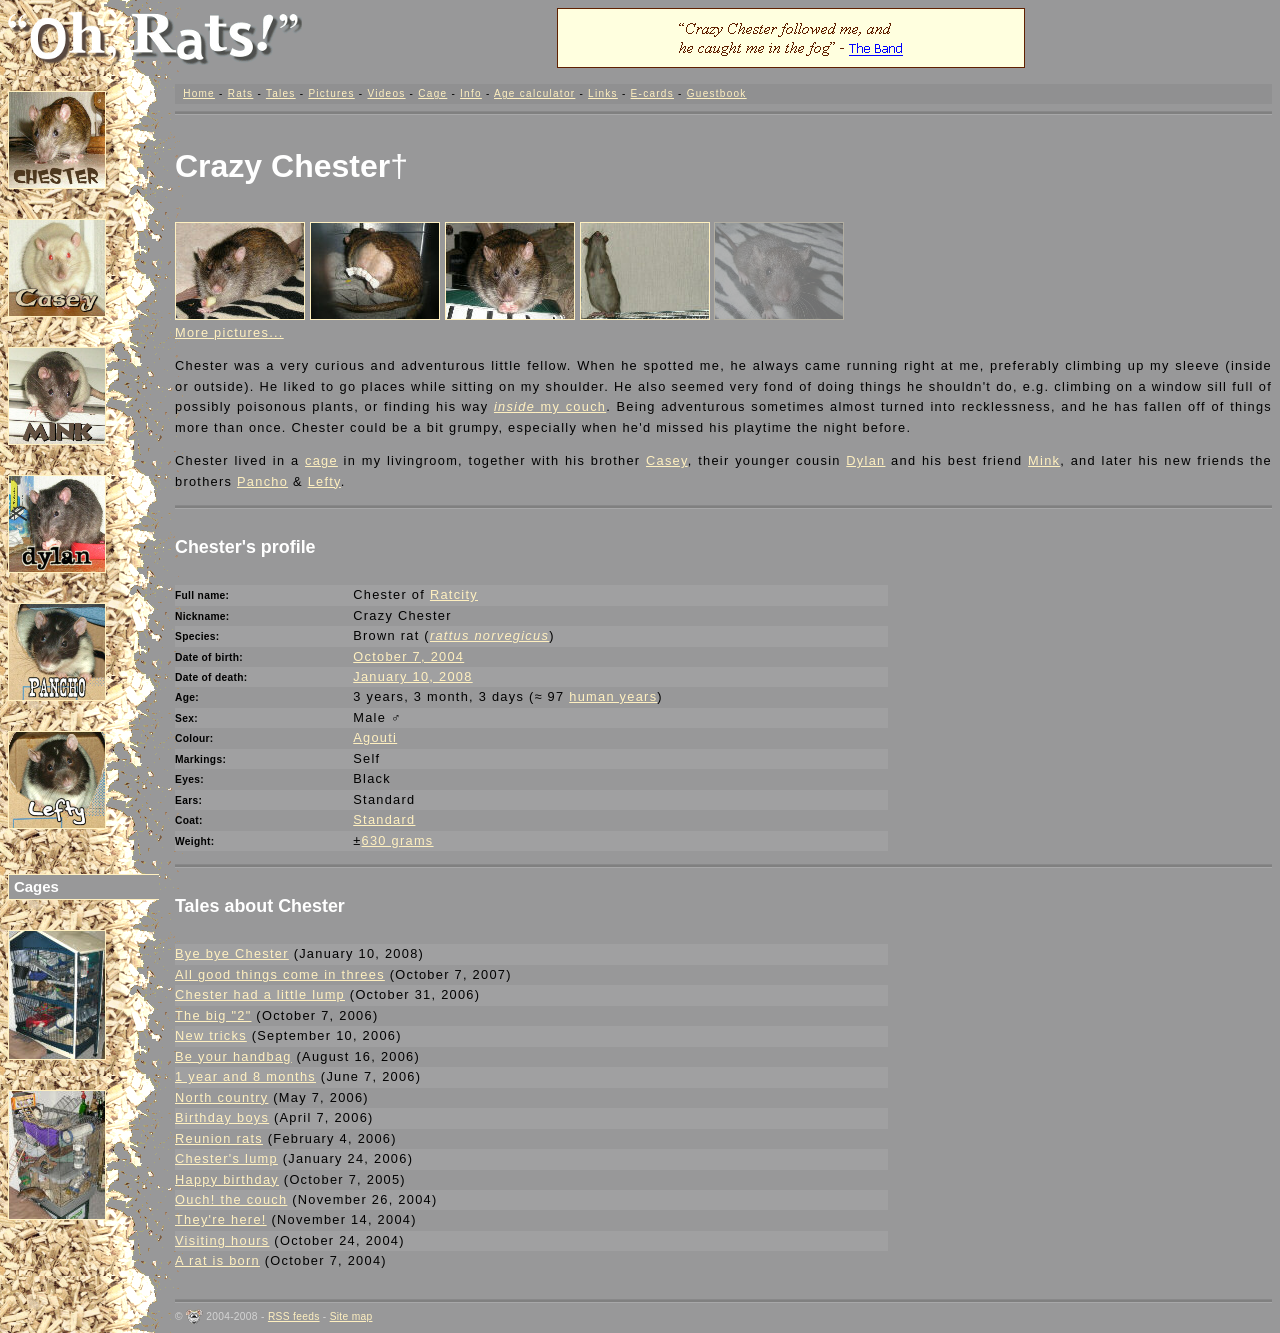  What do you see at coordinates (221, 1219) in the screenshot?
I see `They're here!` at bounding box center [221, 1219].